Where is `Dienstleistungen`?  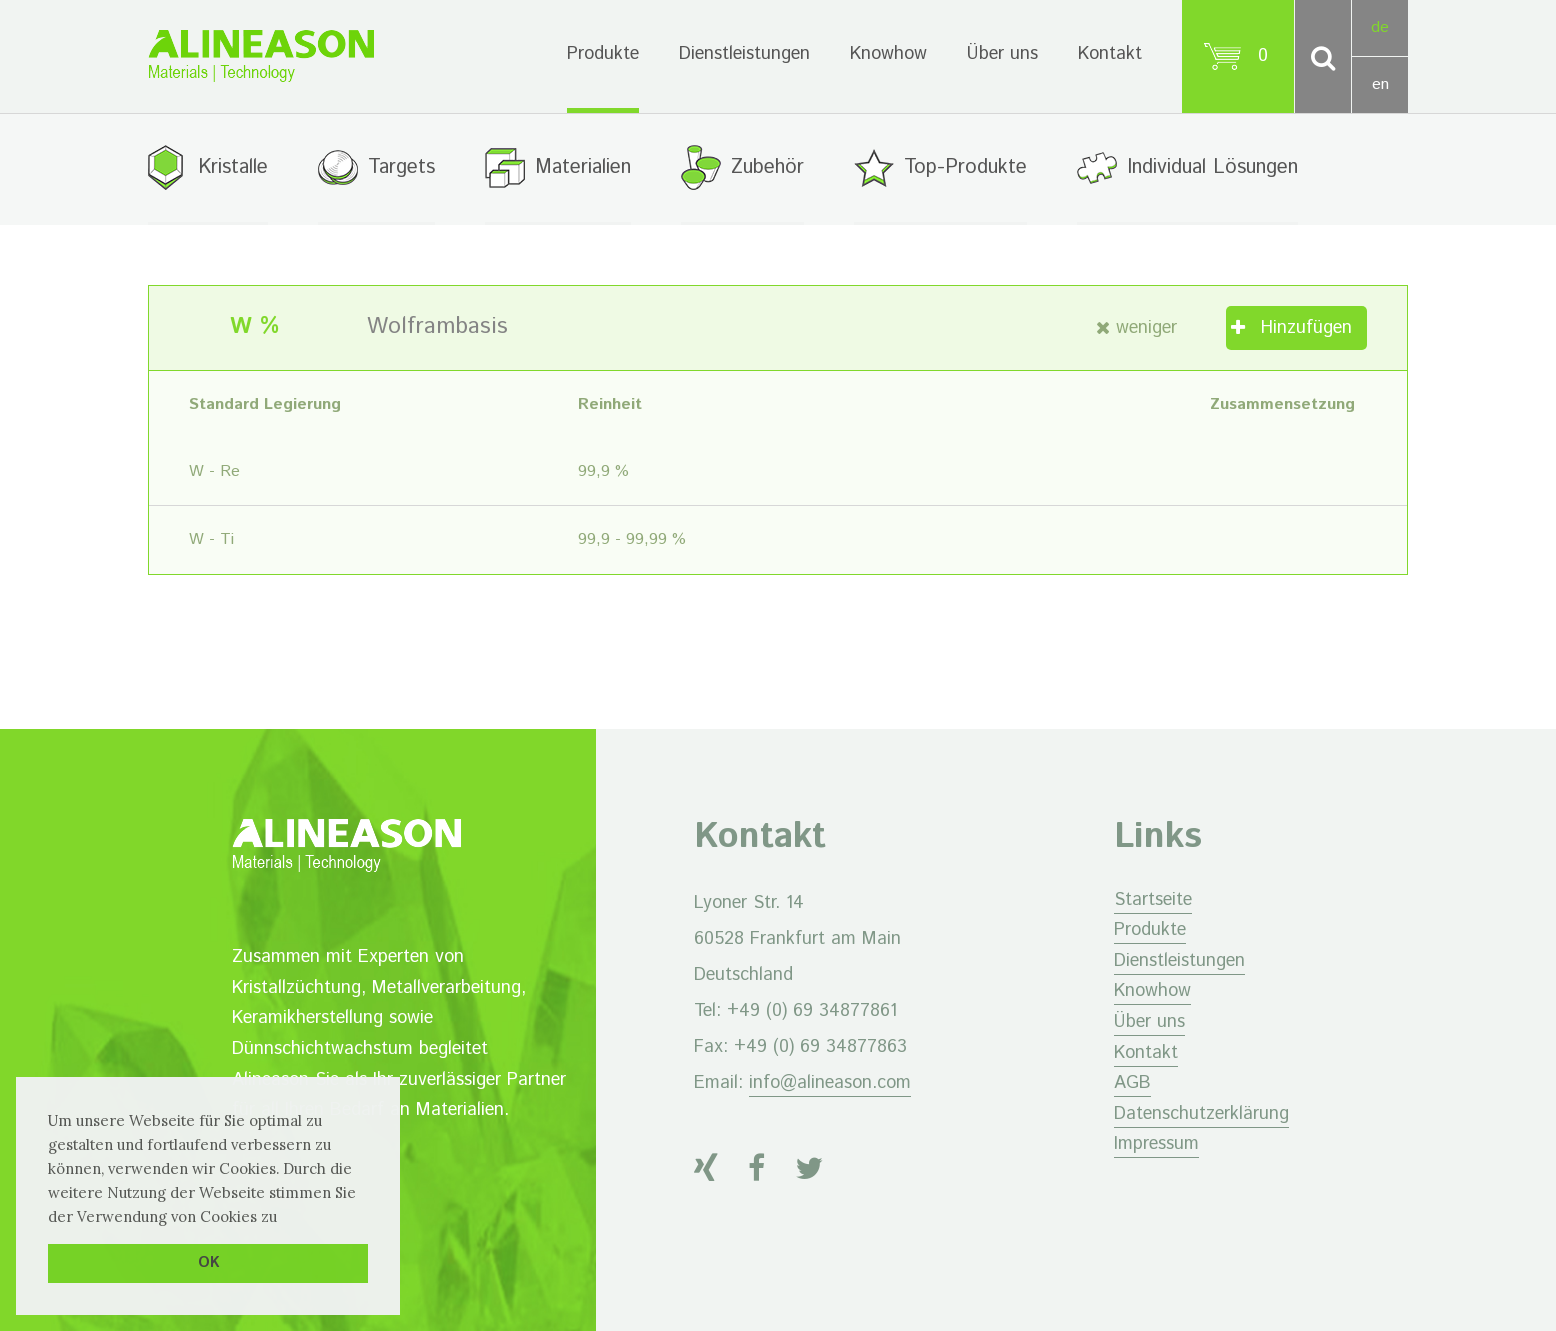
Dienstleistungen is located at coordinates (744, 54).